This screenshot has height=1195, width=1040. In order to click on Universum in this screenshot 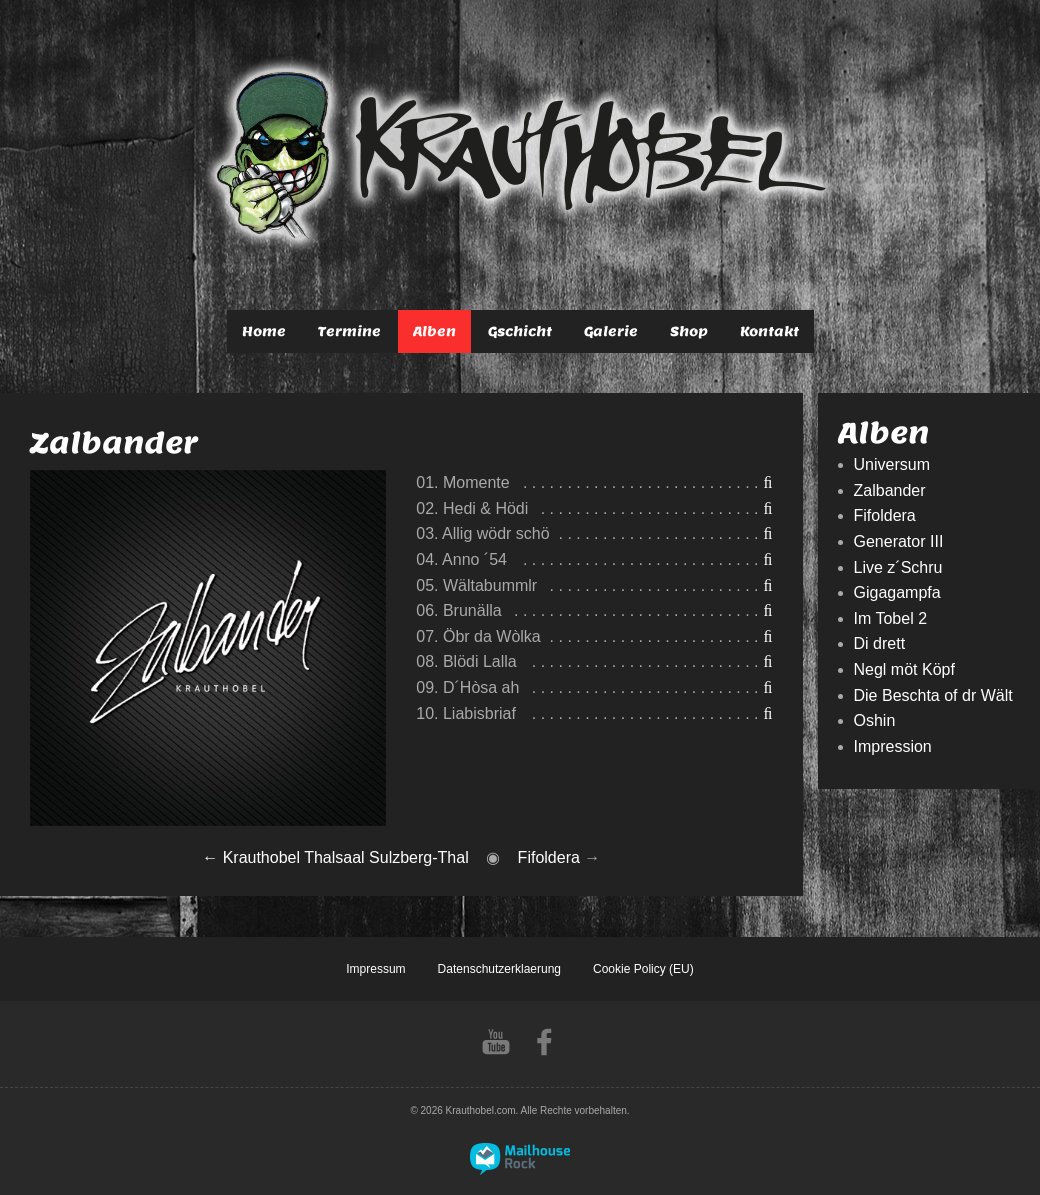, I will do `click(892, 464)`.